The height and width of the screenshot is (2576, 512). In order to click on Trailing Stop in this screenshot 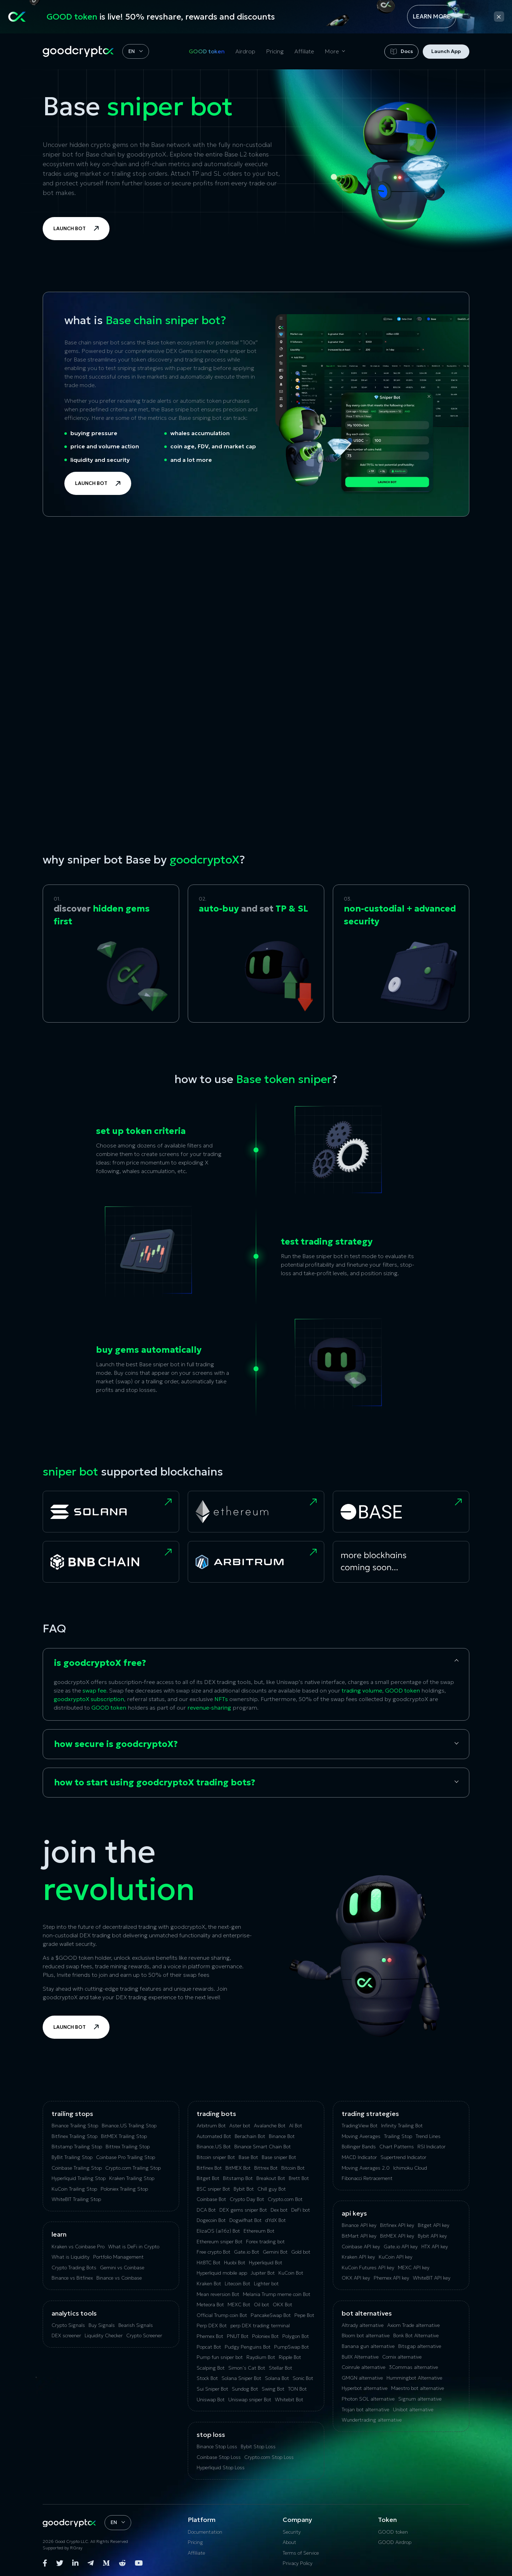, I will do `click(398, 2136)`.